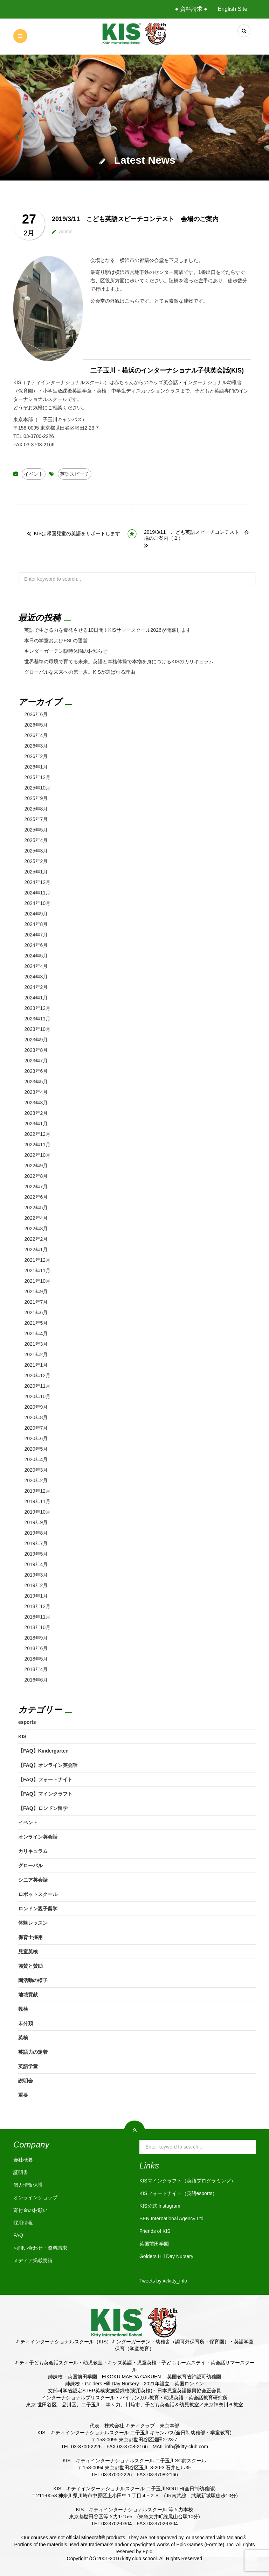 This screenshot has height=2576, width=269. What do you see at coordinates (22, 1736) in the screenshot?
I see `KIS` at bounding box center [22, 1736].